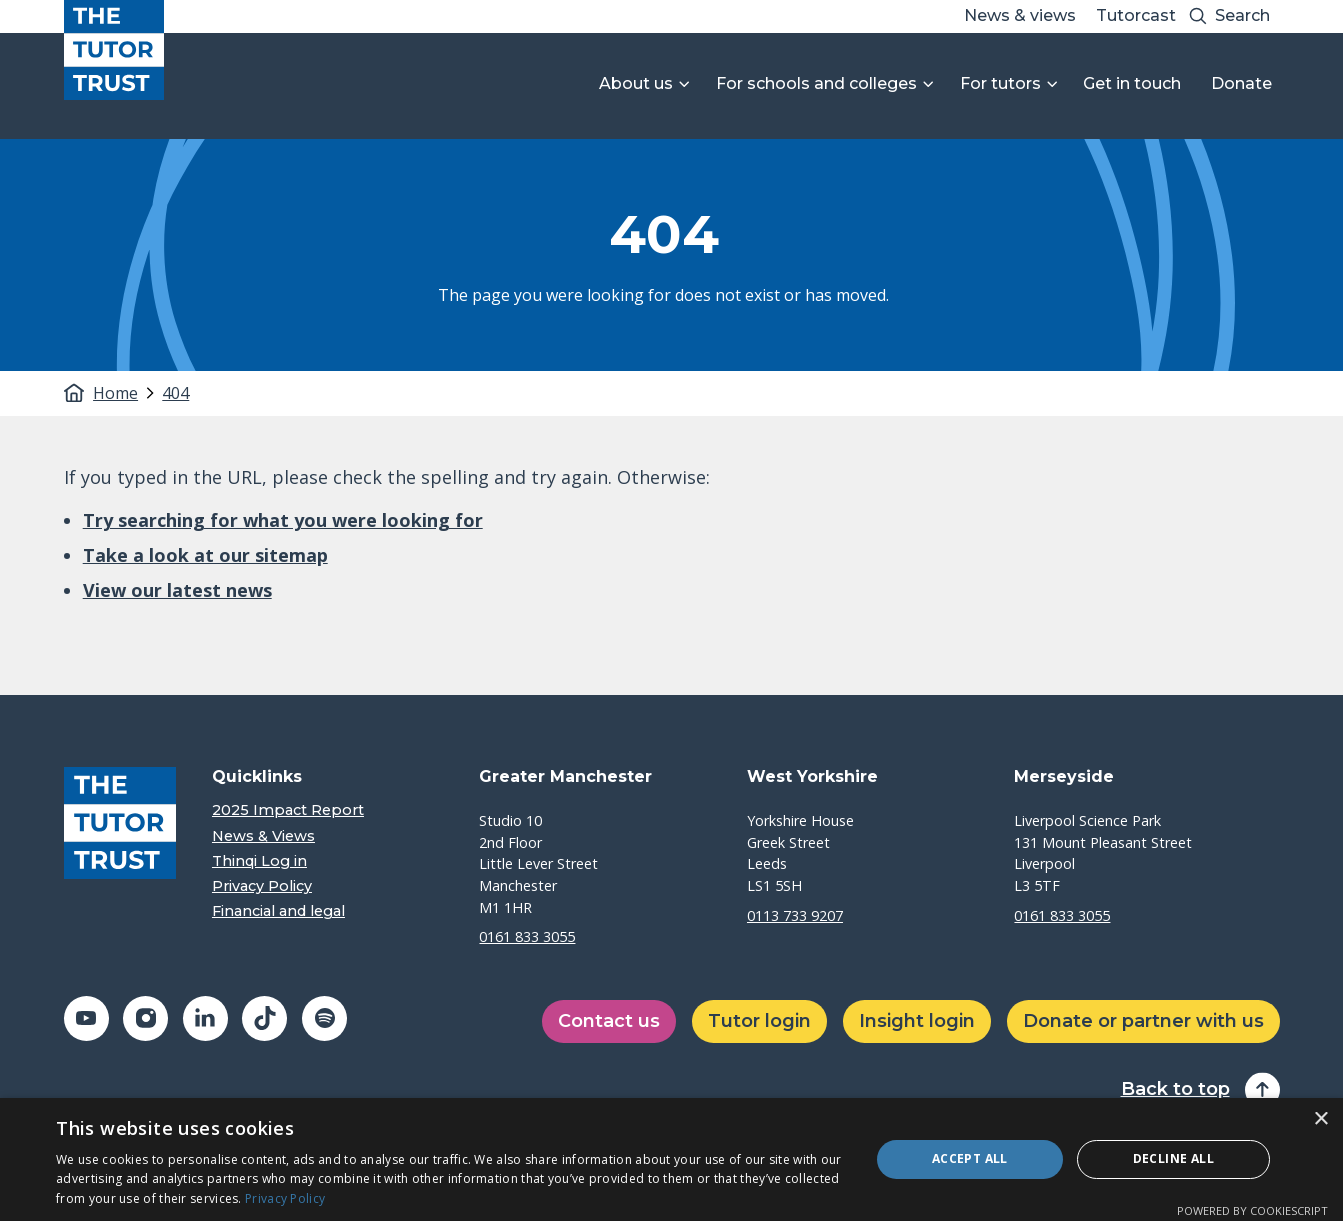 The image size is (1343, 1221). I want to click on Decline all [button], so click(1173, 1158).